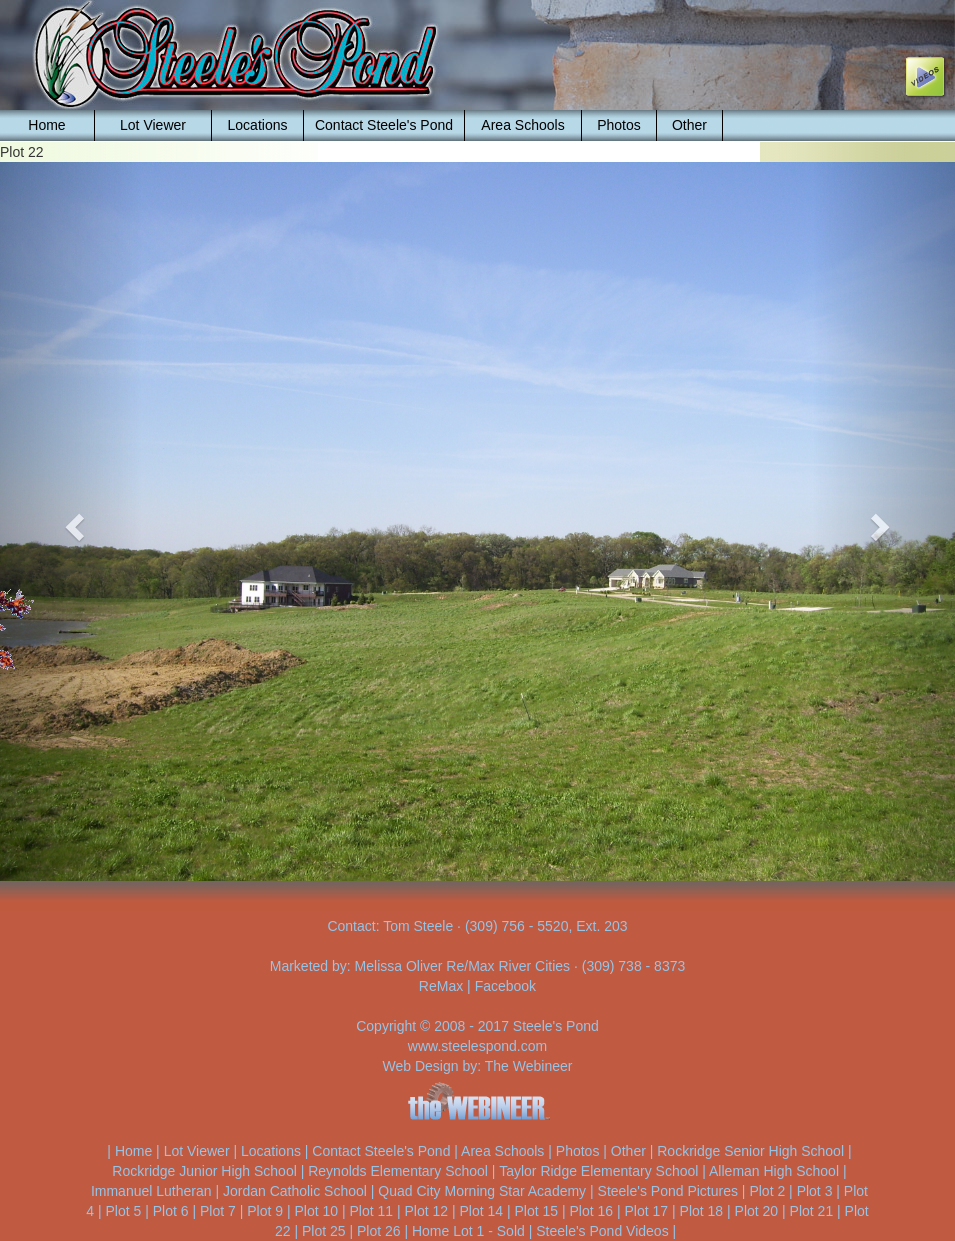 Image resolution: width=955 pixels, height=1241 pixels. What do you see at coordinates (619, 125) in the screenshot?
I see `Photos` at bounding box center [619, 125].